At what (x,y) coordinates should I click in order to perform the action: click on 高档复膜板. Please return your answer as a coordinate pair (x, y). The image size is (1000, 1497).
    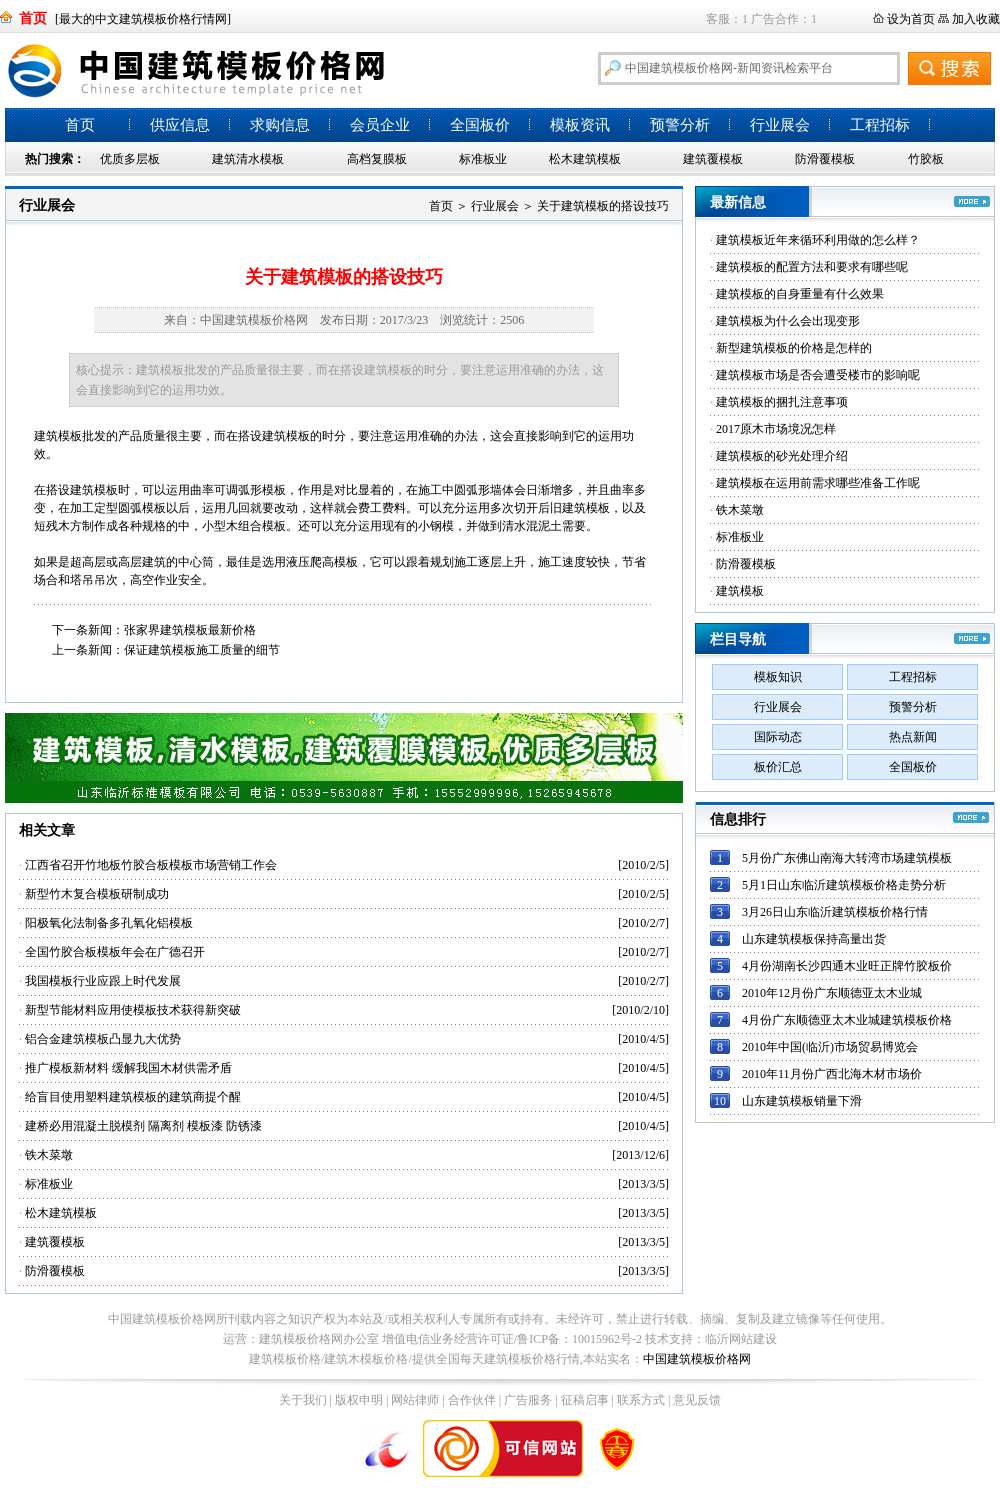
    Looking at the image, I should click on (377, 159).